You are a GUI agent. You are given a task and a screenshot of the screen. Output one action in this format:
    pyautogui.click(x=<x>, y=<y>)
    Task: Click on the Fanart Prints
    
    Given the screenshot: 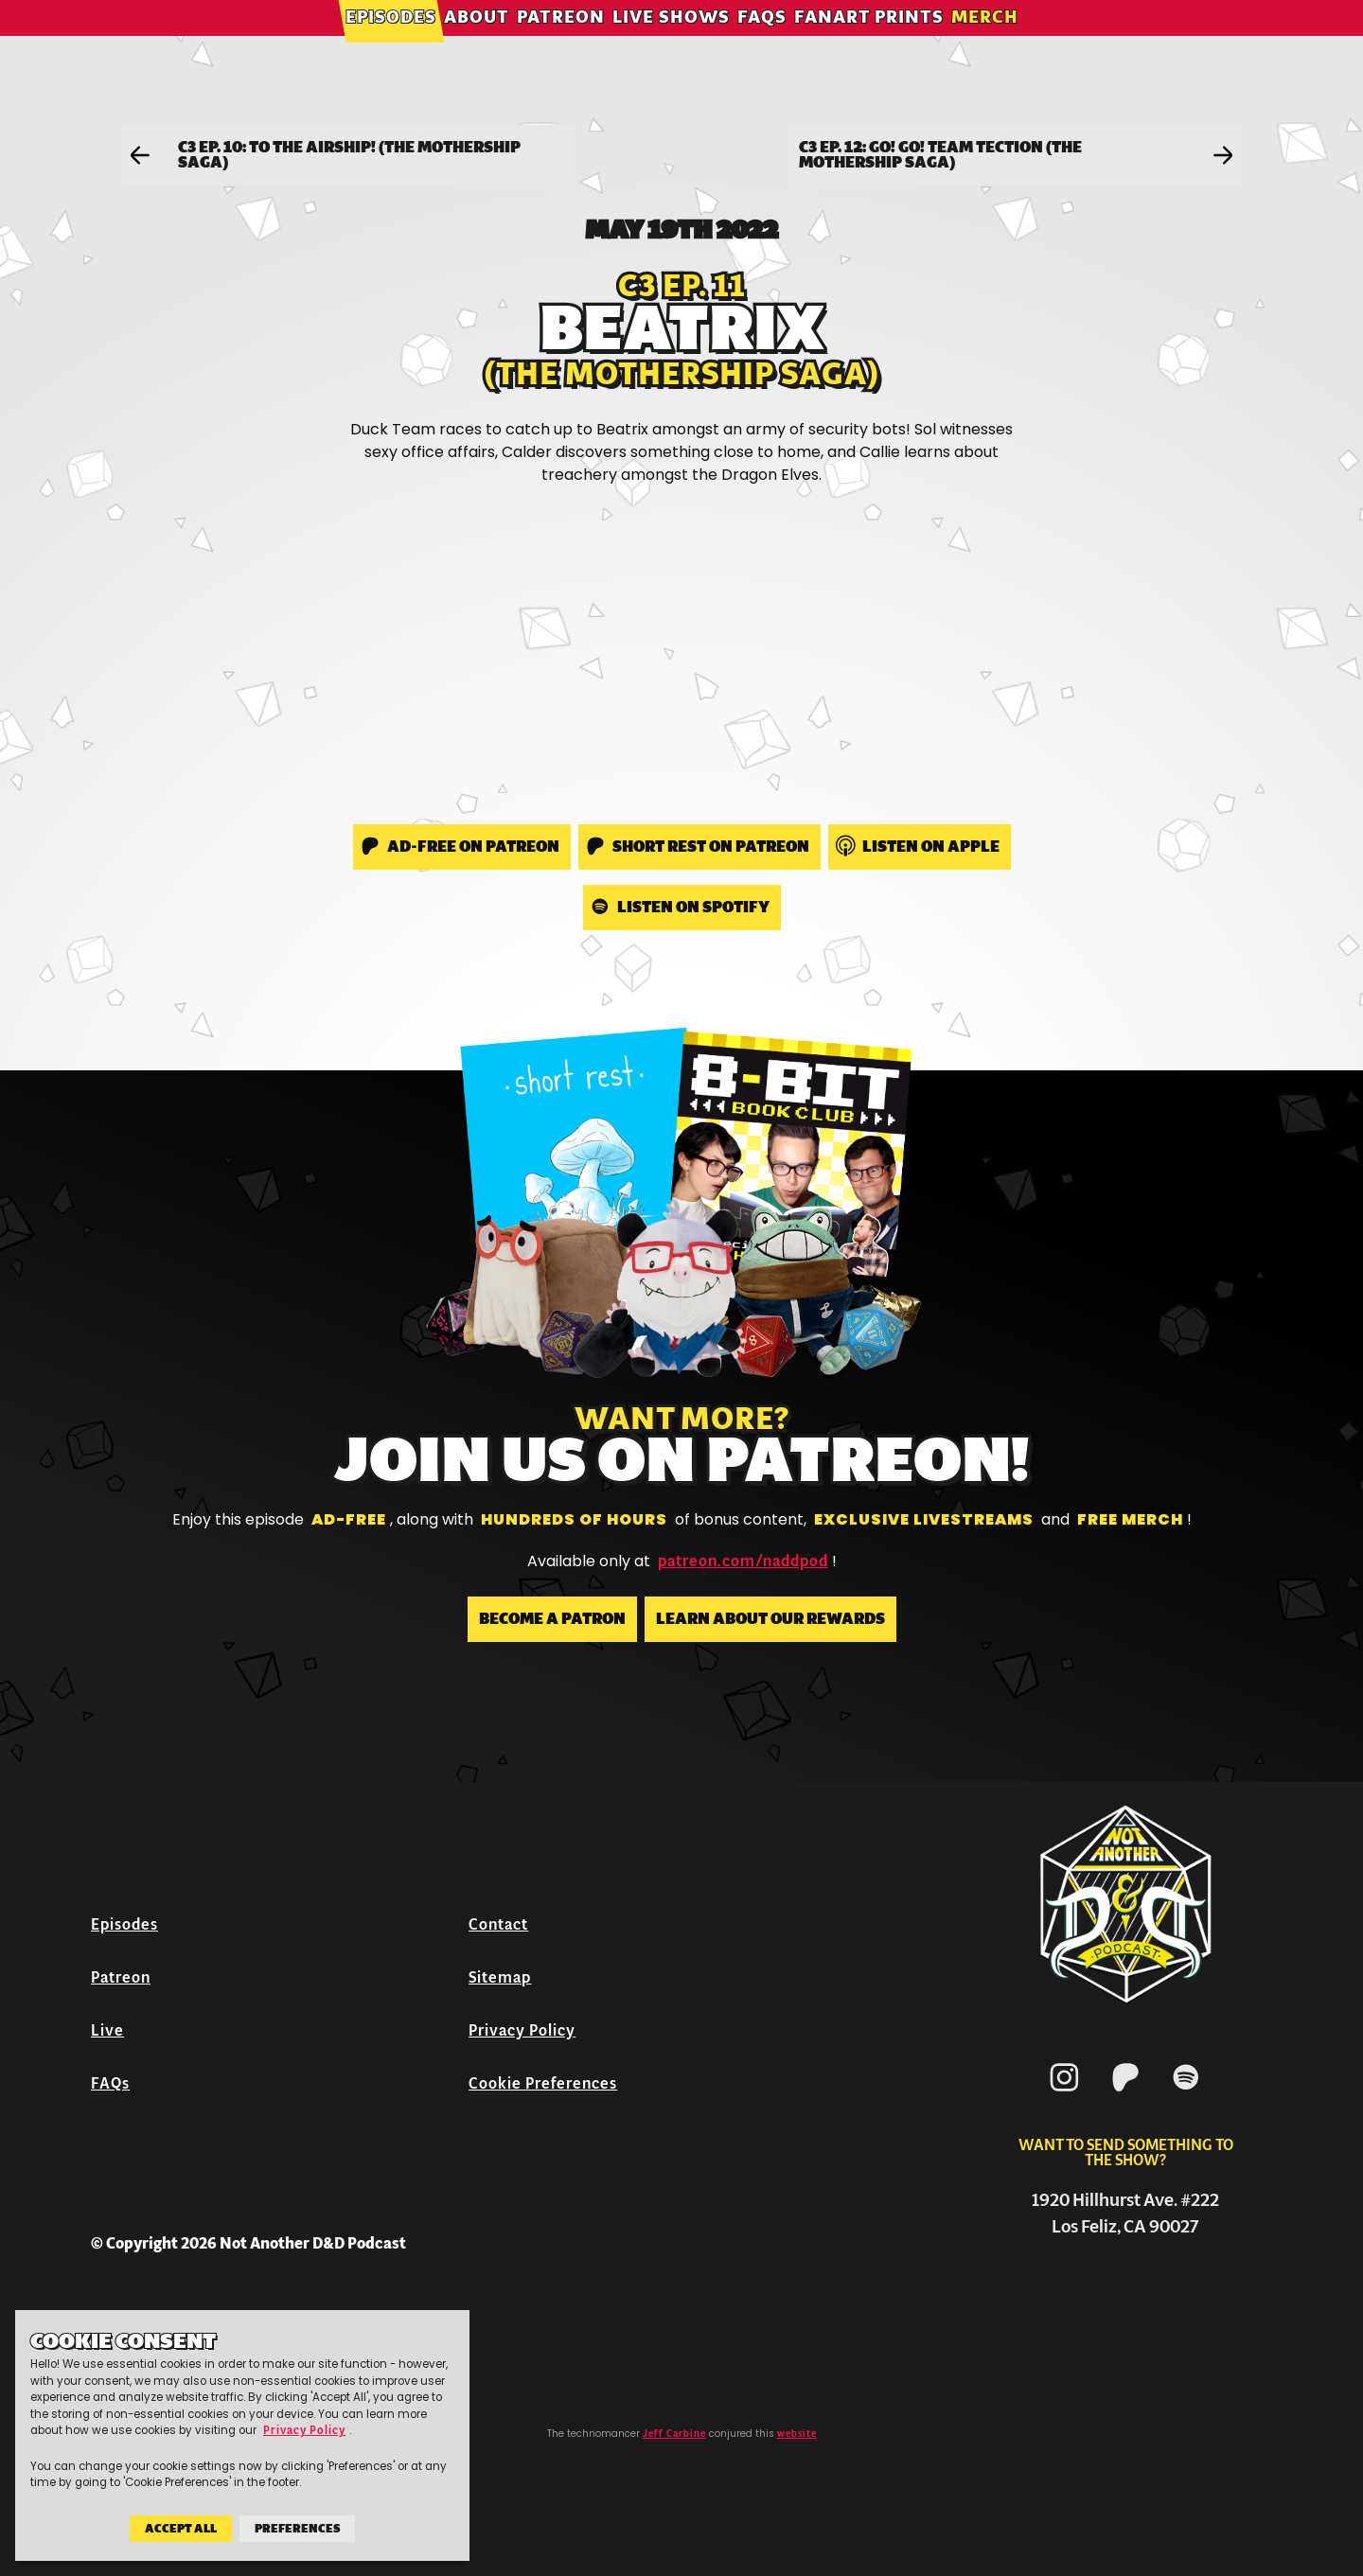 What is the action you would take?
    pyautogui.click(x=869, y=42)
    